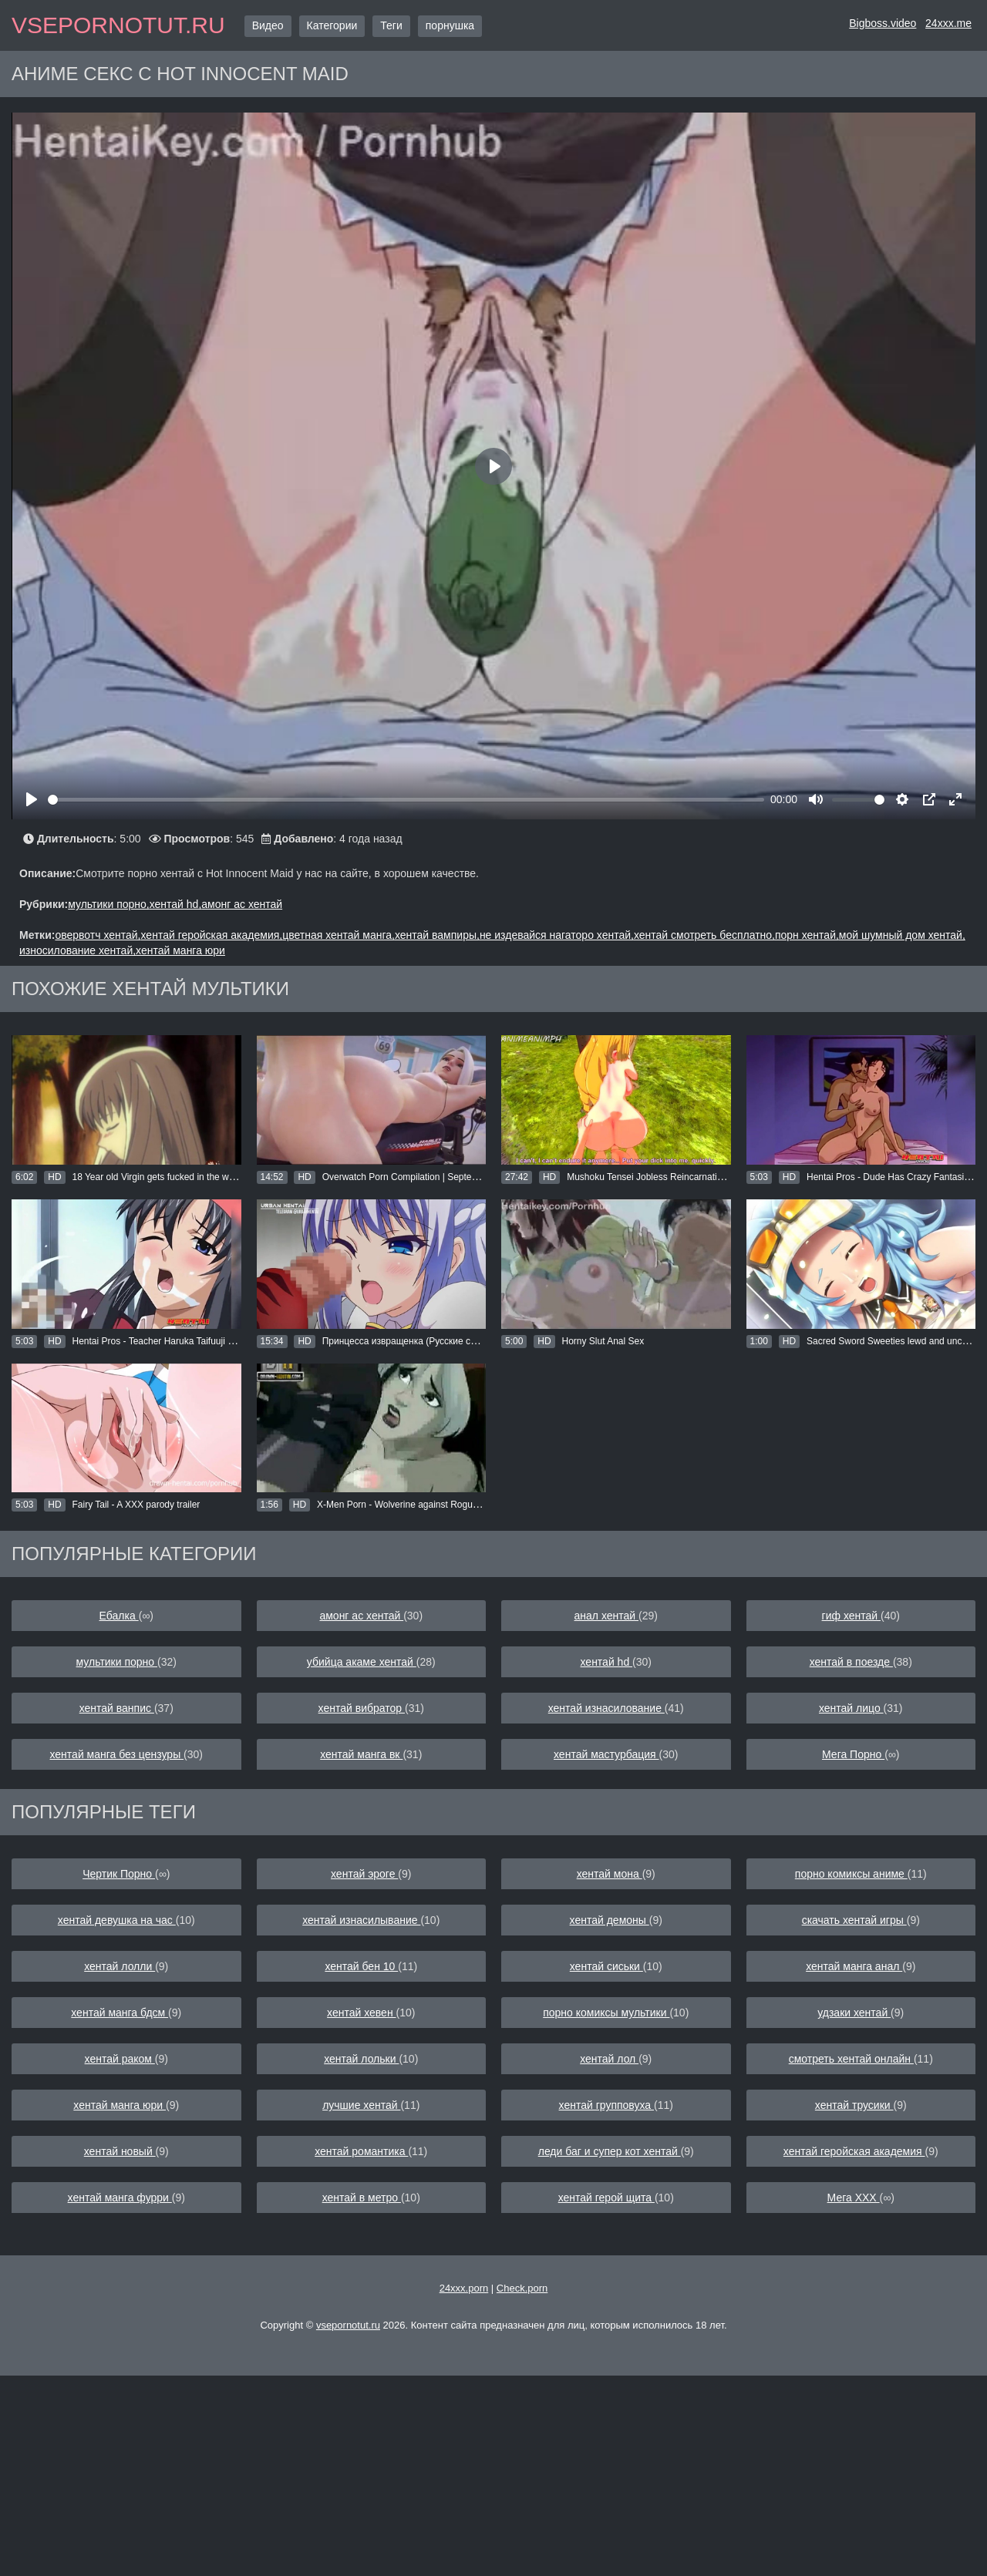 The image size is (987, 2576). What do you see at coordinates (882, 23) in the screenshot?
I see `Bigboss.video` at bounding box center [882, 23].